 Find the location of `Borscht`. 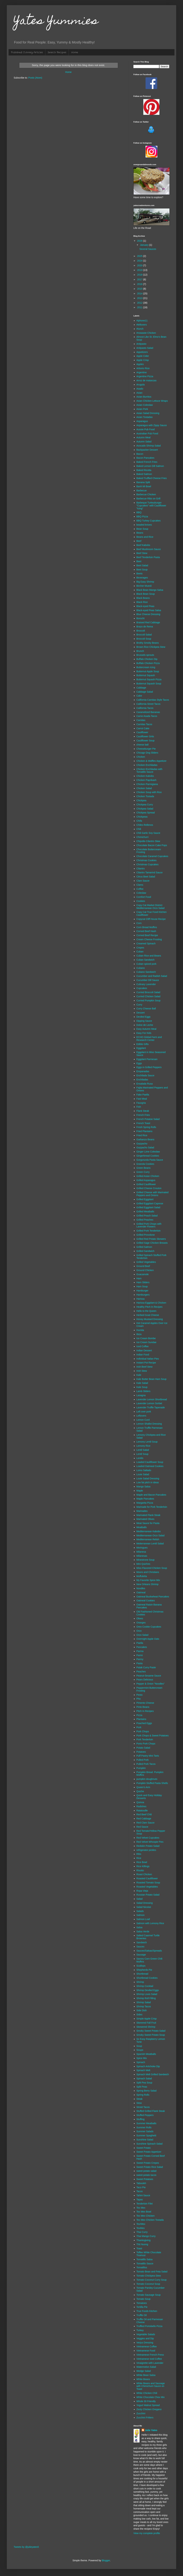

Borscht is located at coordinates (140, 618).